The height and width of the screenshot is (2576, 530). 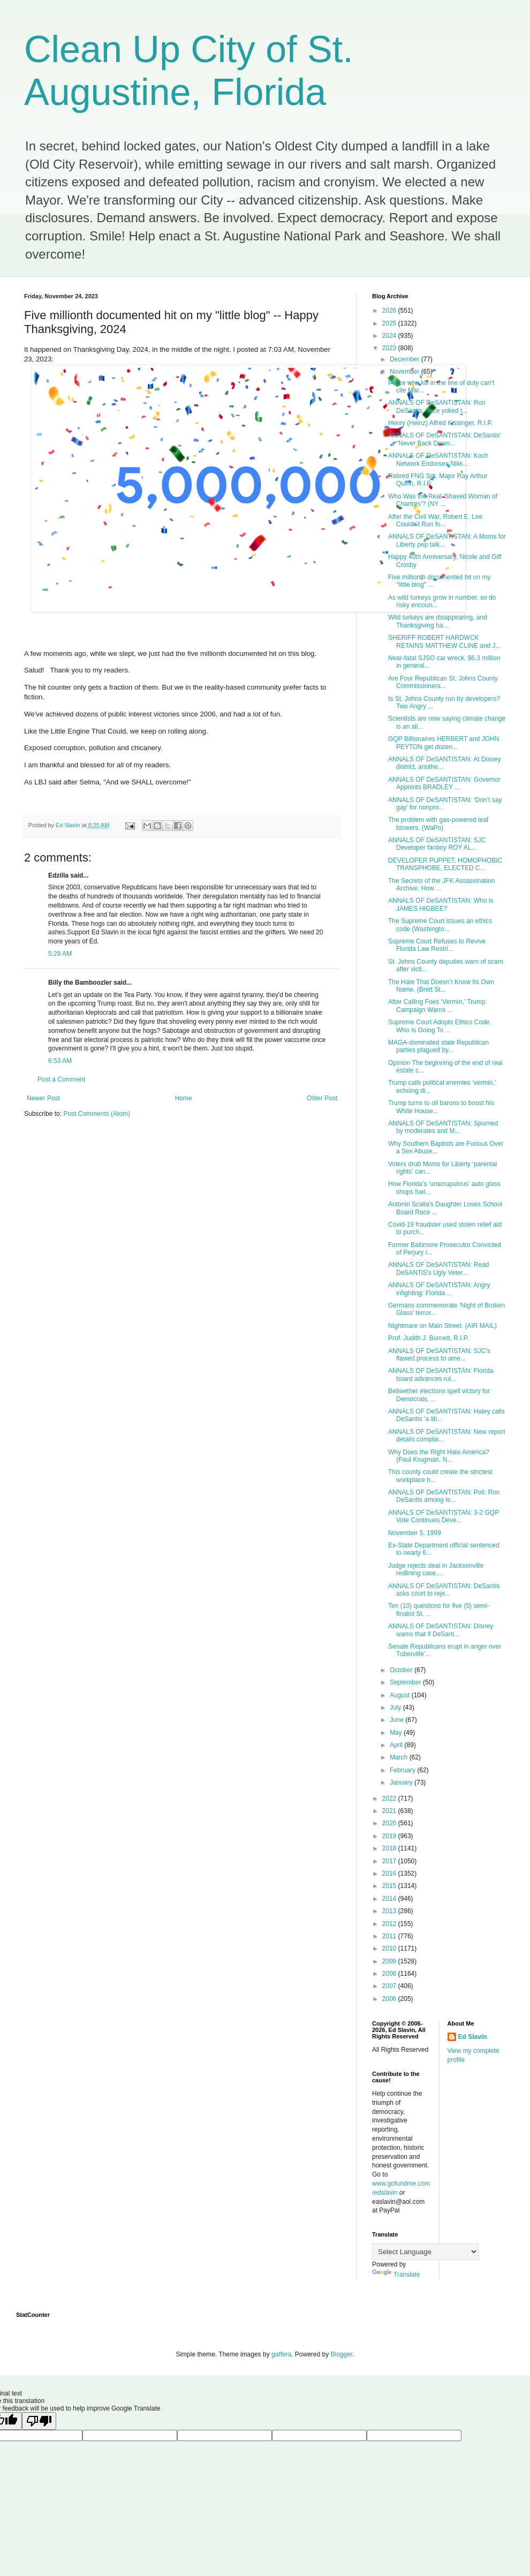 What do you see at coordinates (437, 843) in the screenshot?
I see `ANNALS OF DeSANTISTAN: SJC Developer fanboy ROY AL...` at bounding box center [437, 843].